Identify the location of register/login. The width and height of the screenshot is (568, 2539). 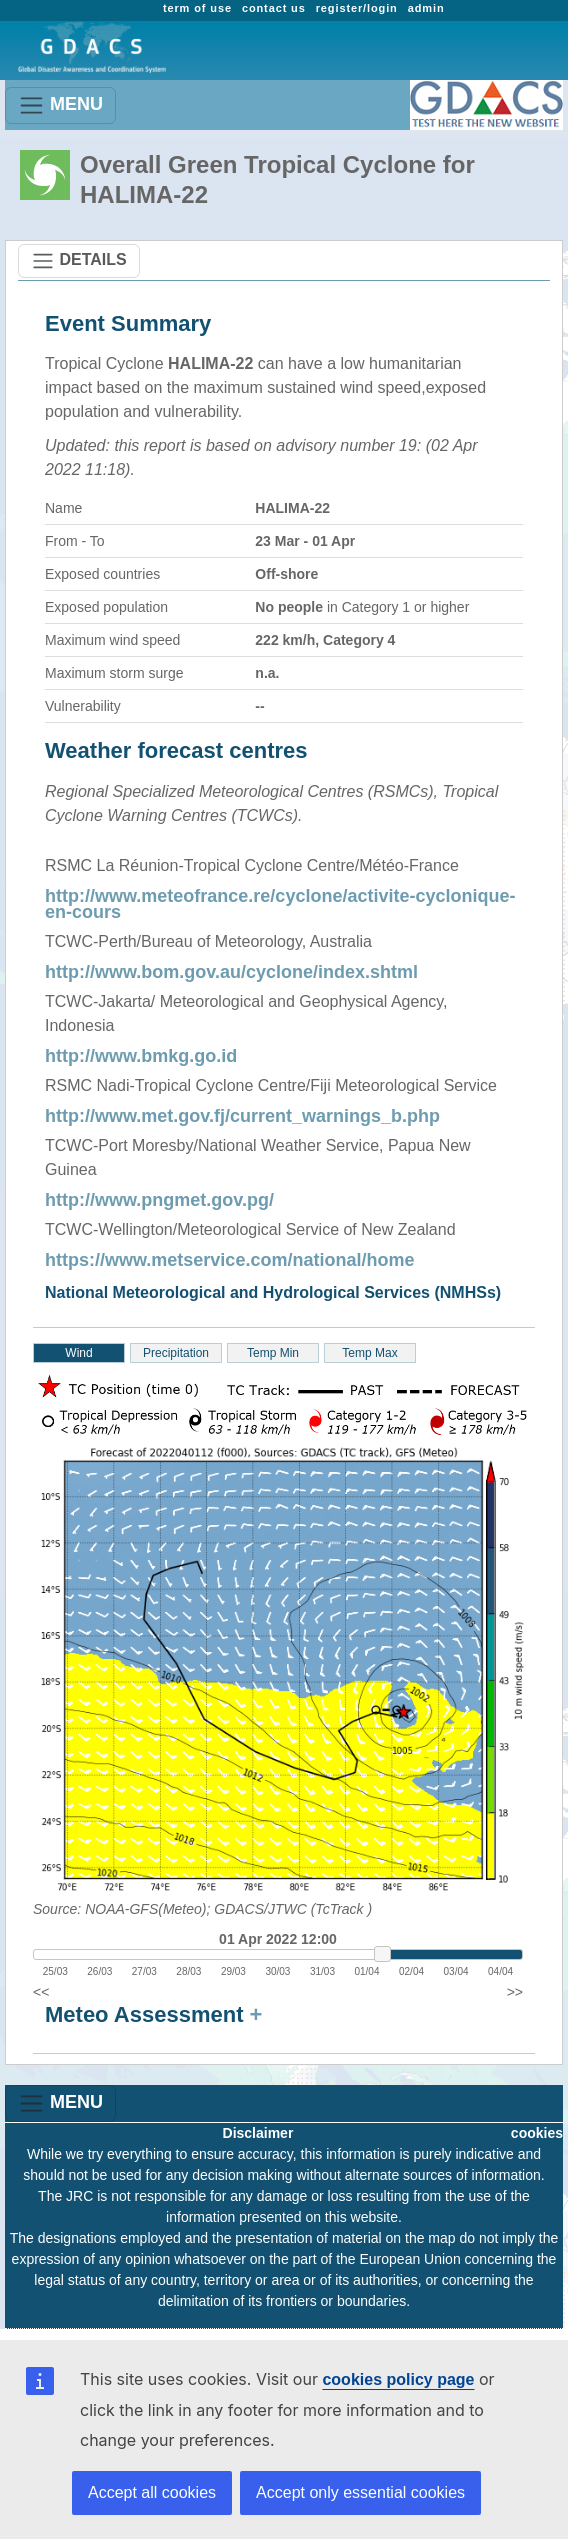
(357, 8).